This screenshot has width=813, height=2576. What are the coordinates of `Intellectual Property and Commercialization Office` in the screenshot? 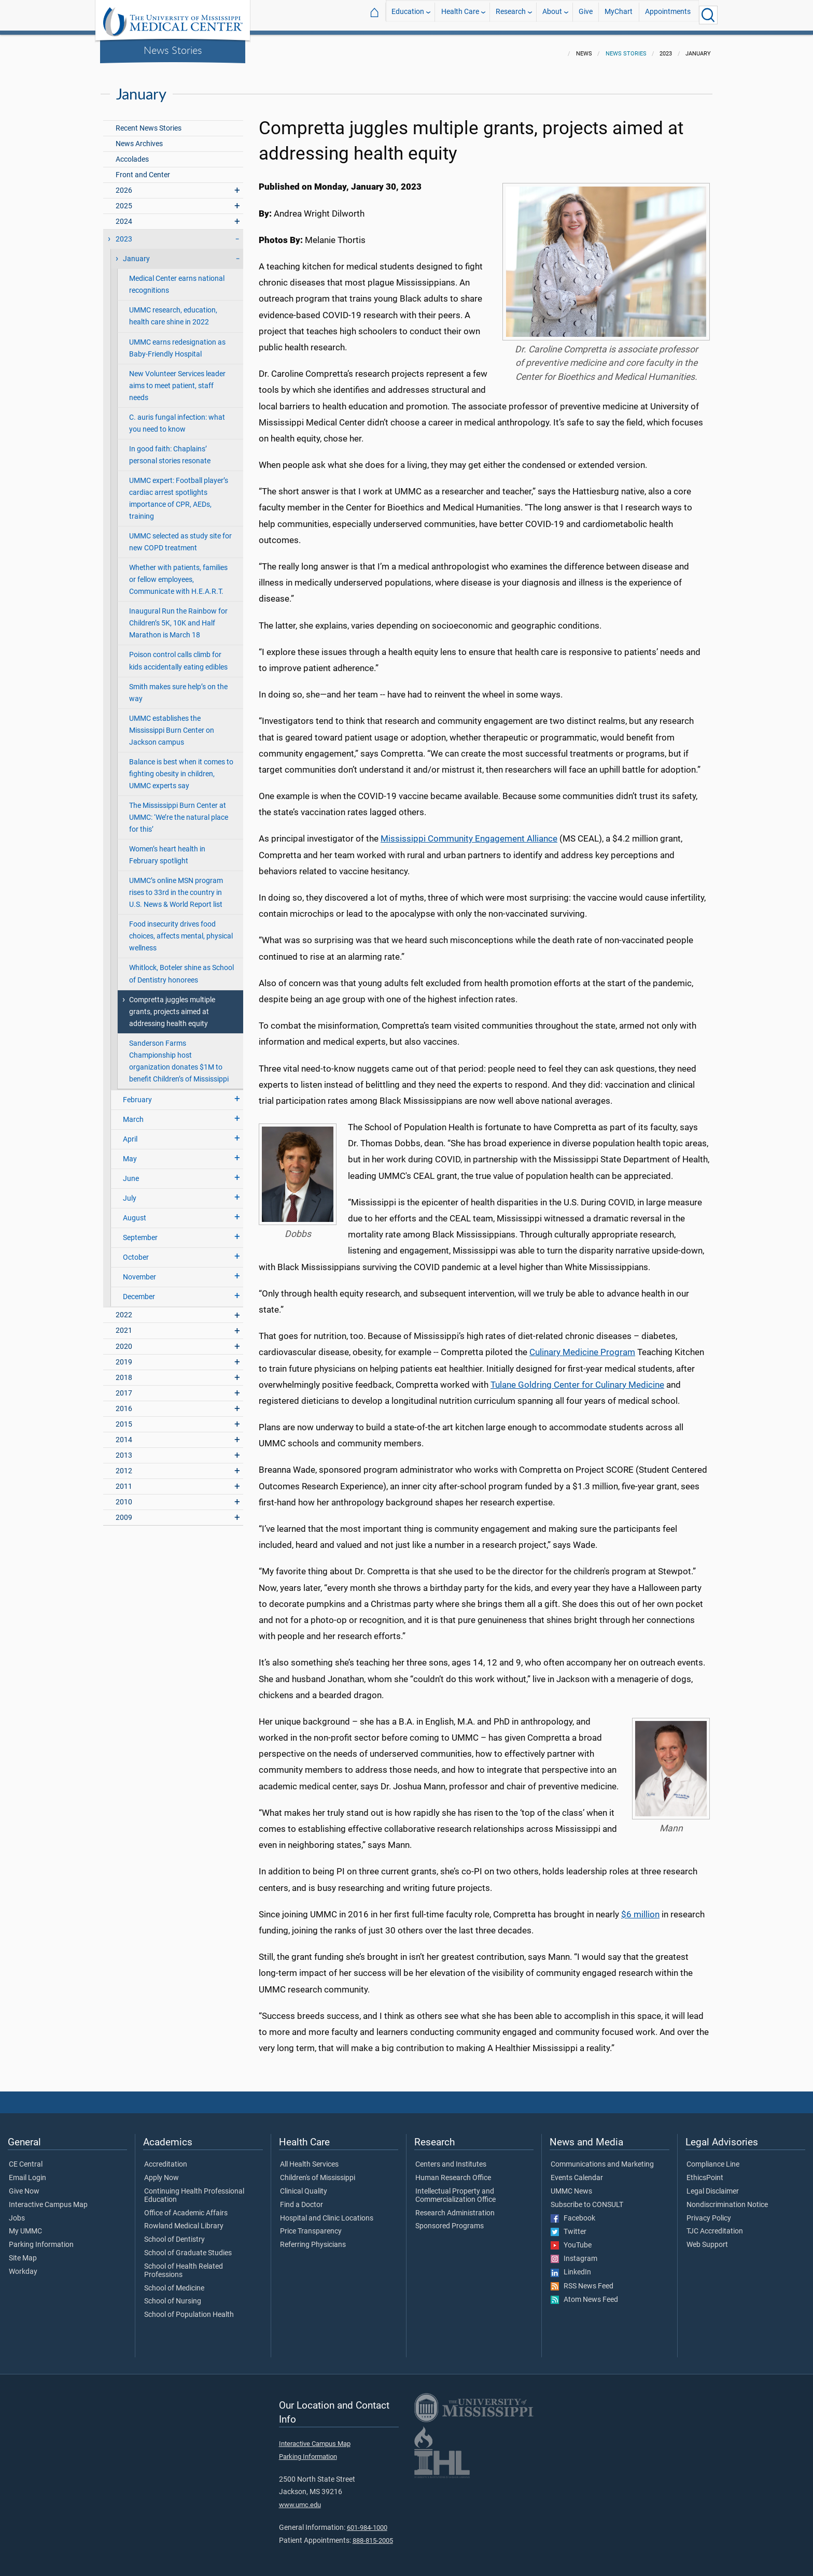 It's located at (455, 2189).